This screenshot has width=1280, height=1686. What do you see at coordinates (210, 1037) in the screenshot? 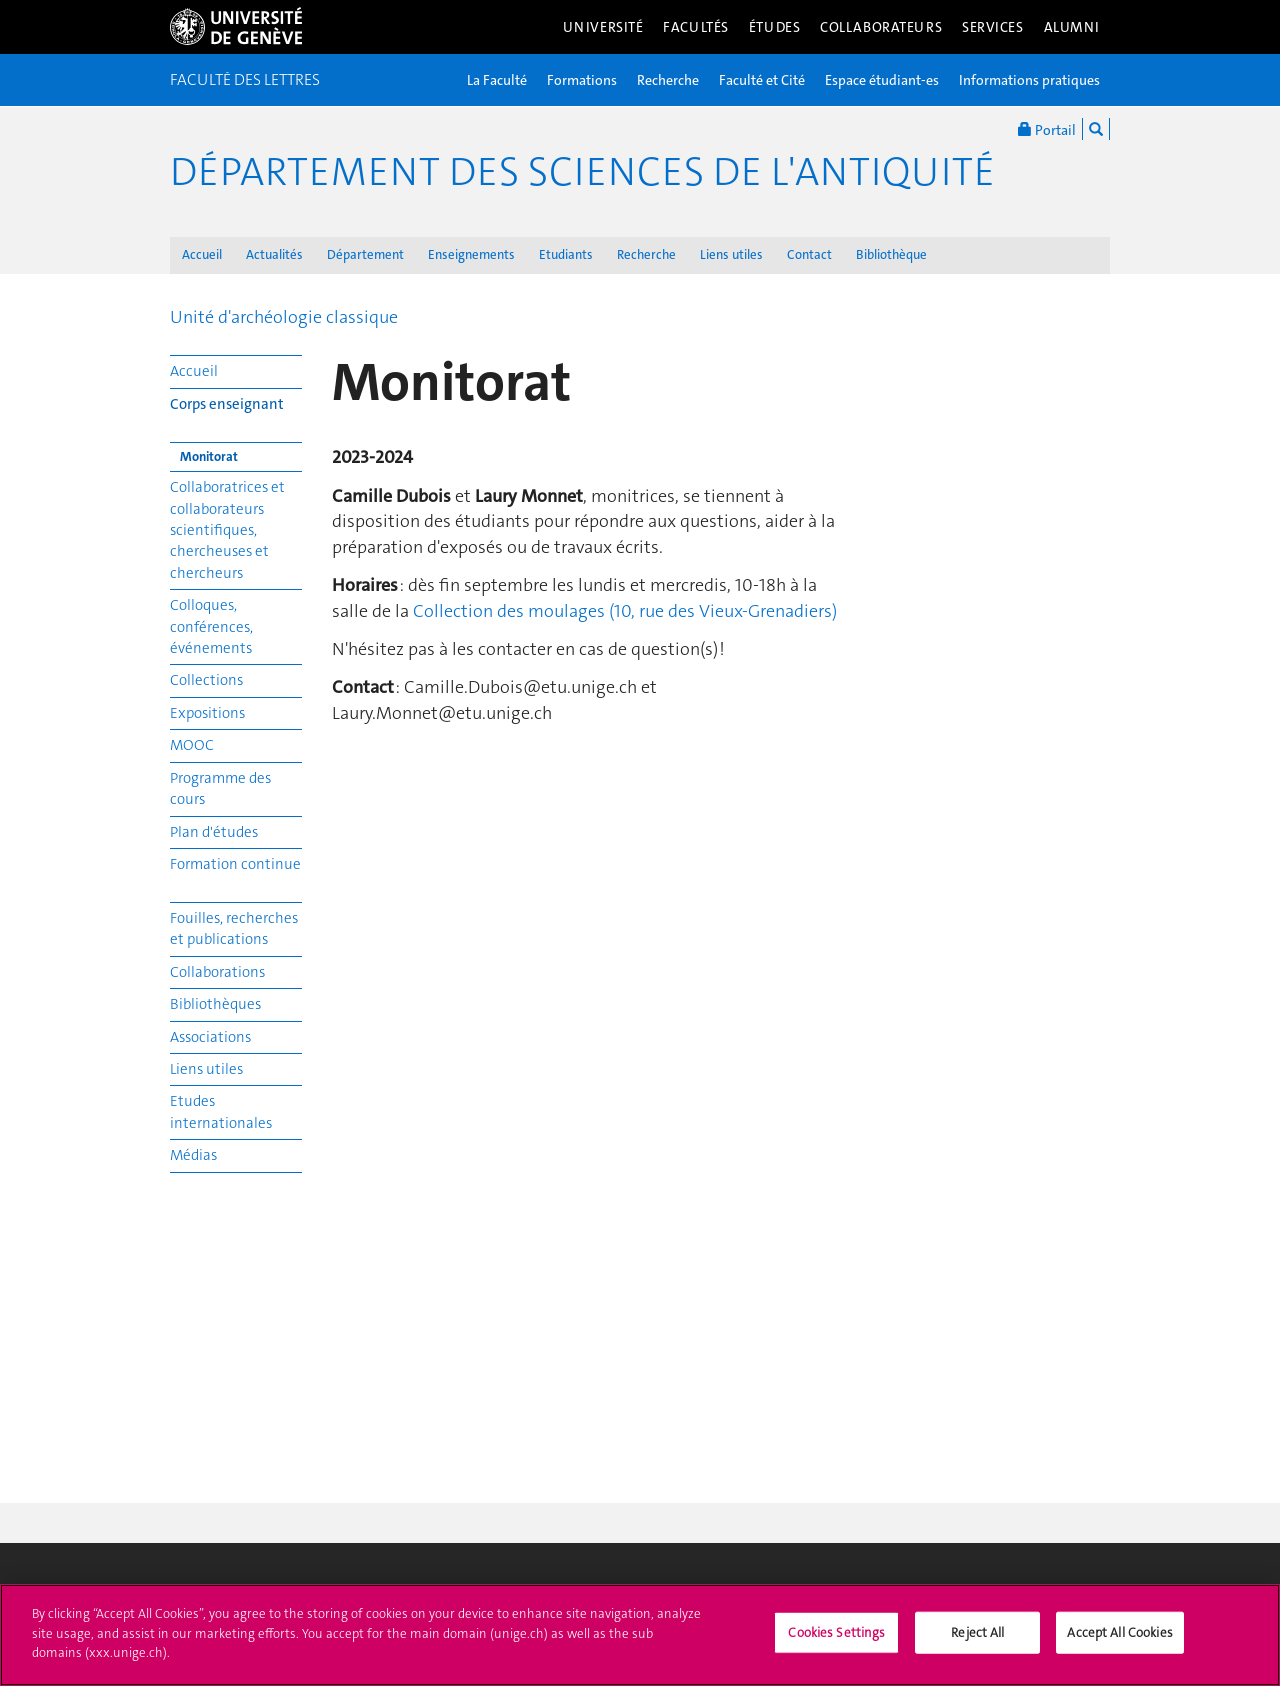
I see `Associations` at bounding box center [210, 1037].